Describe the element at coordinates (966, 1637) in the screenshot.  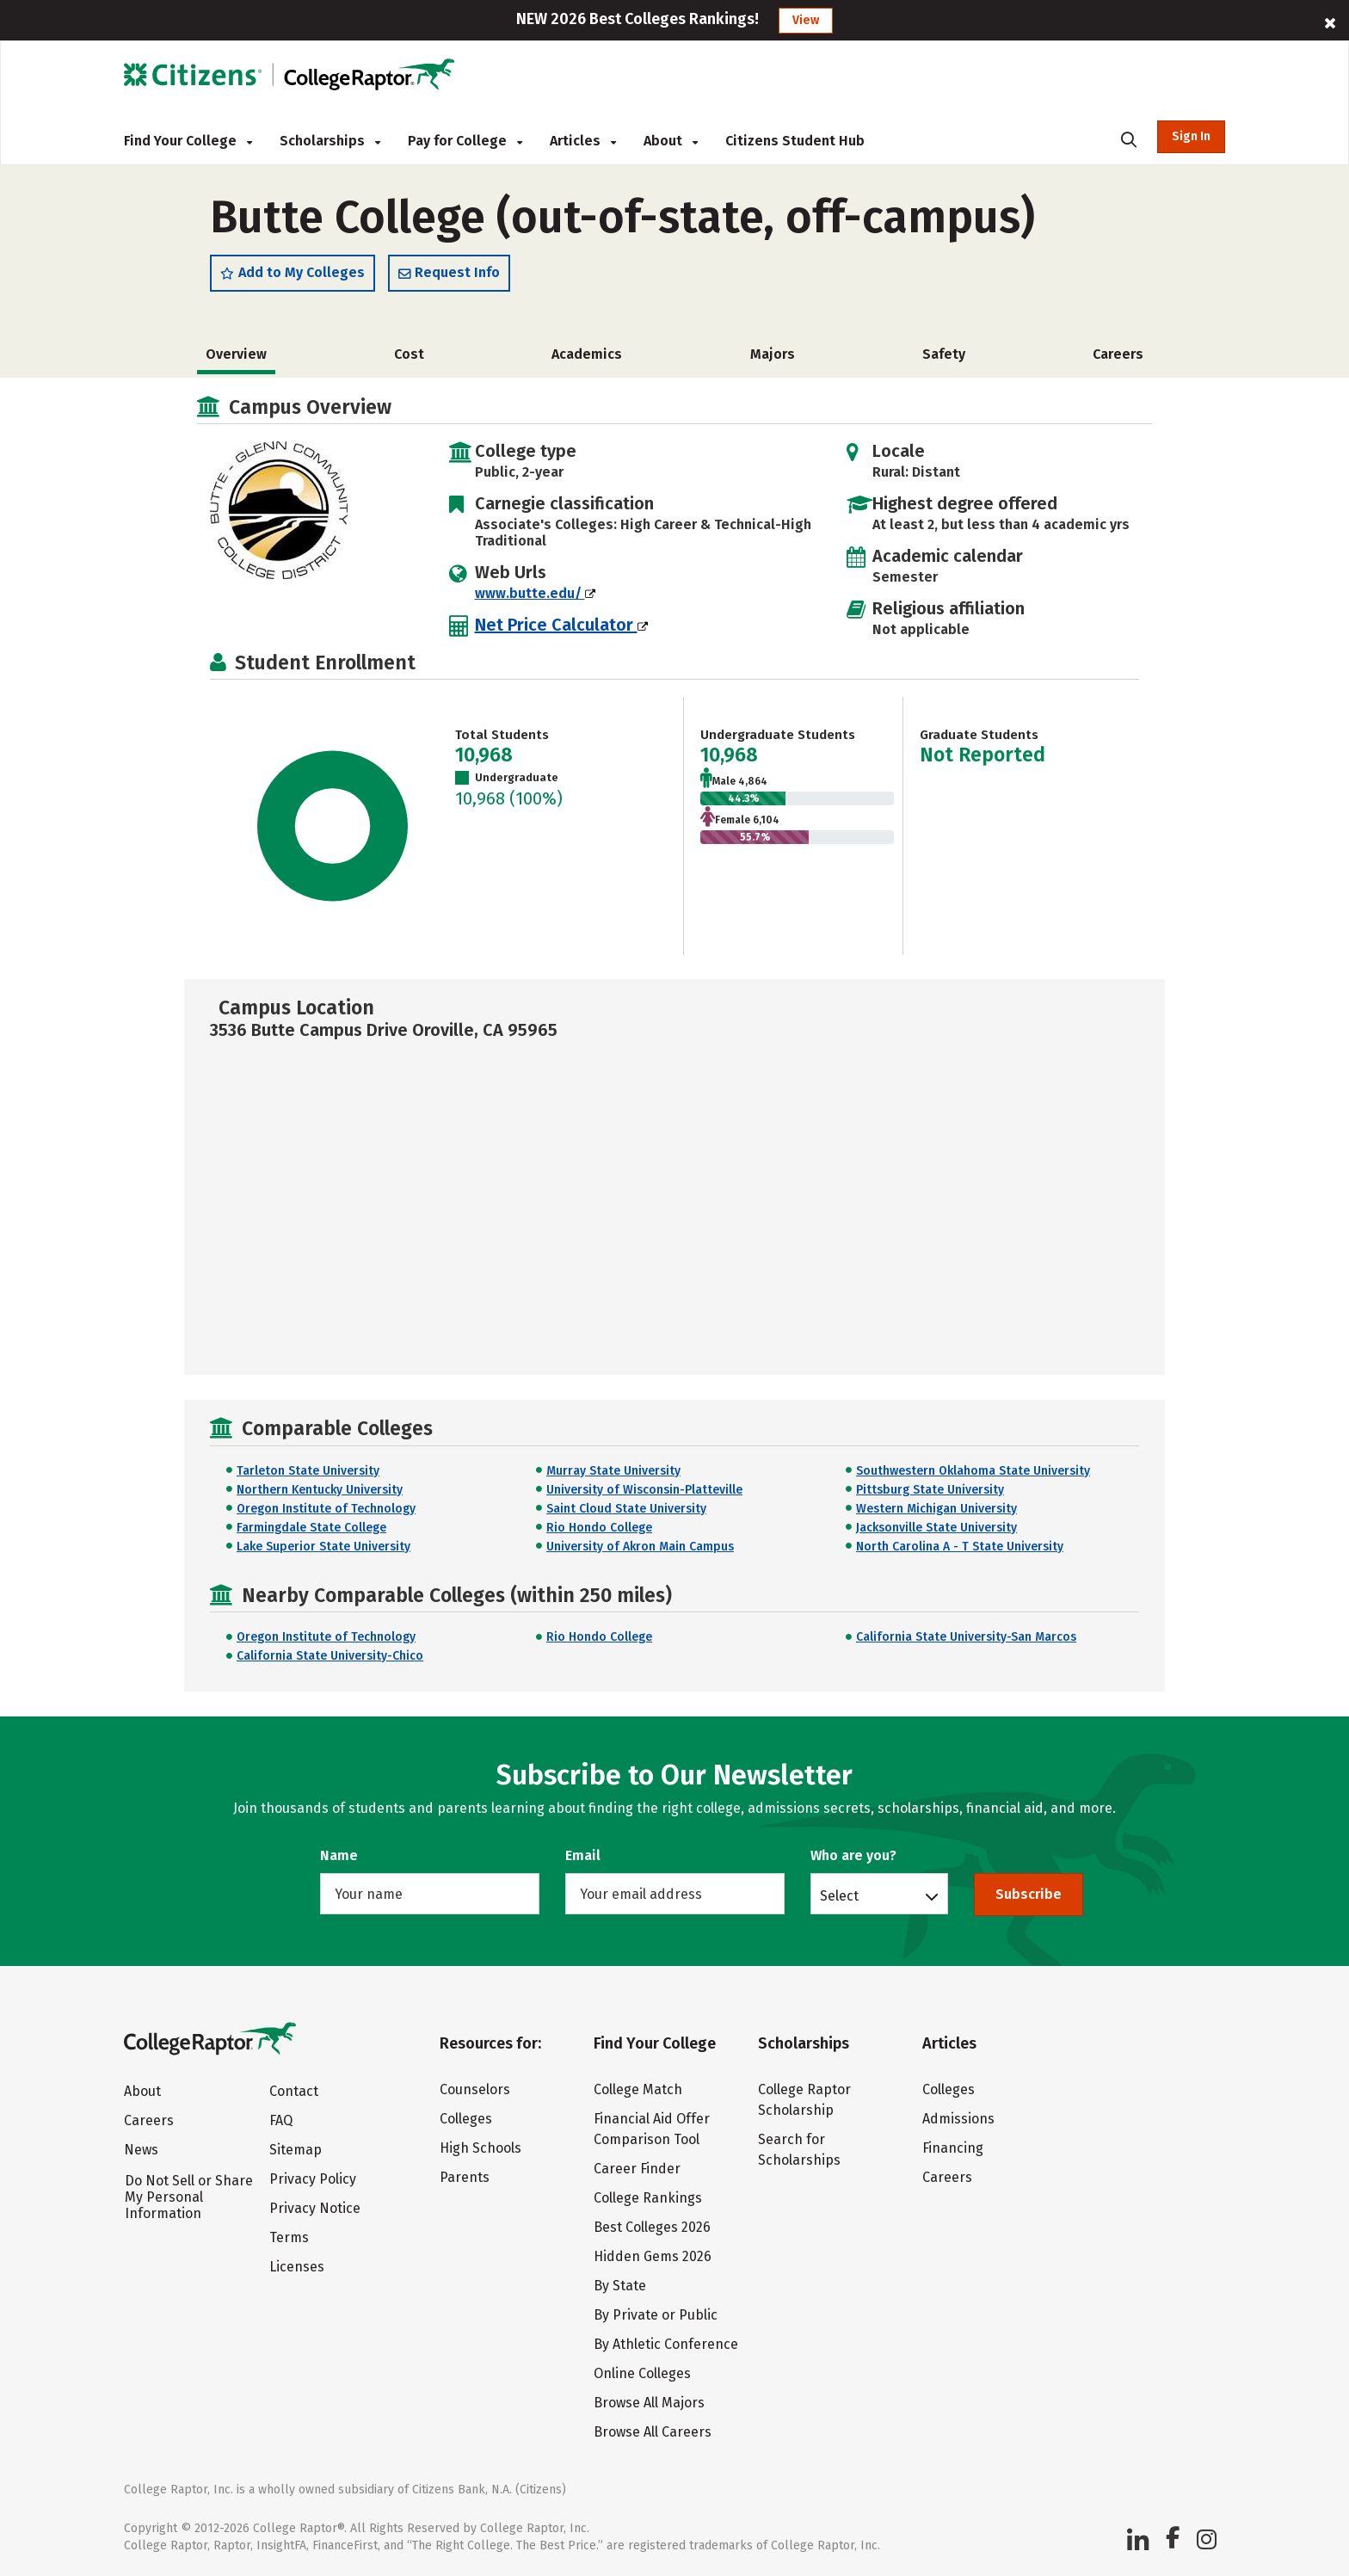
I see `California State University-San Marcos` at that location.